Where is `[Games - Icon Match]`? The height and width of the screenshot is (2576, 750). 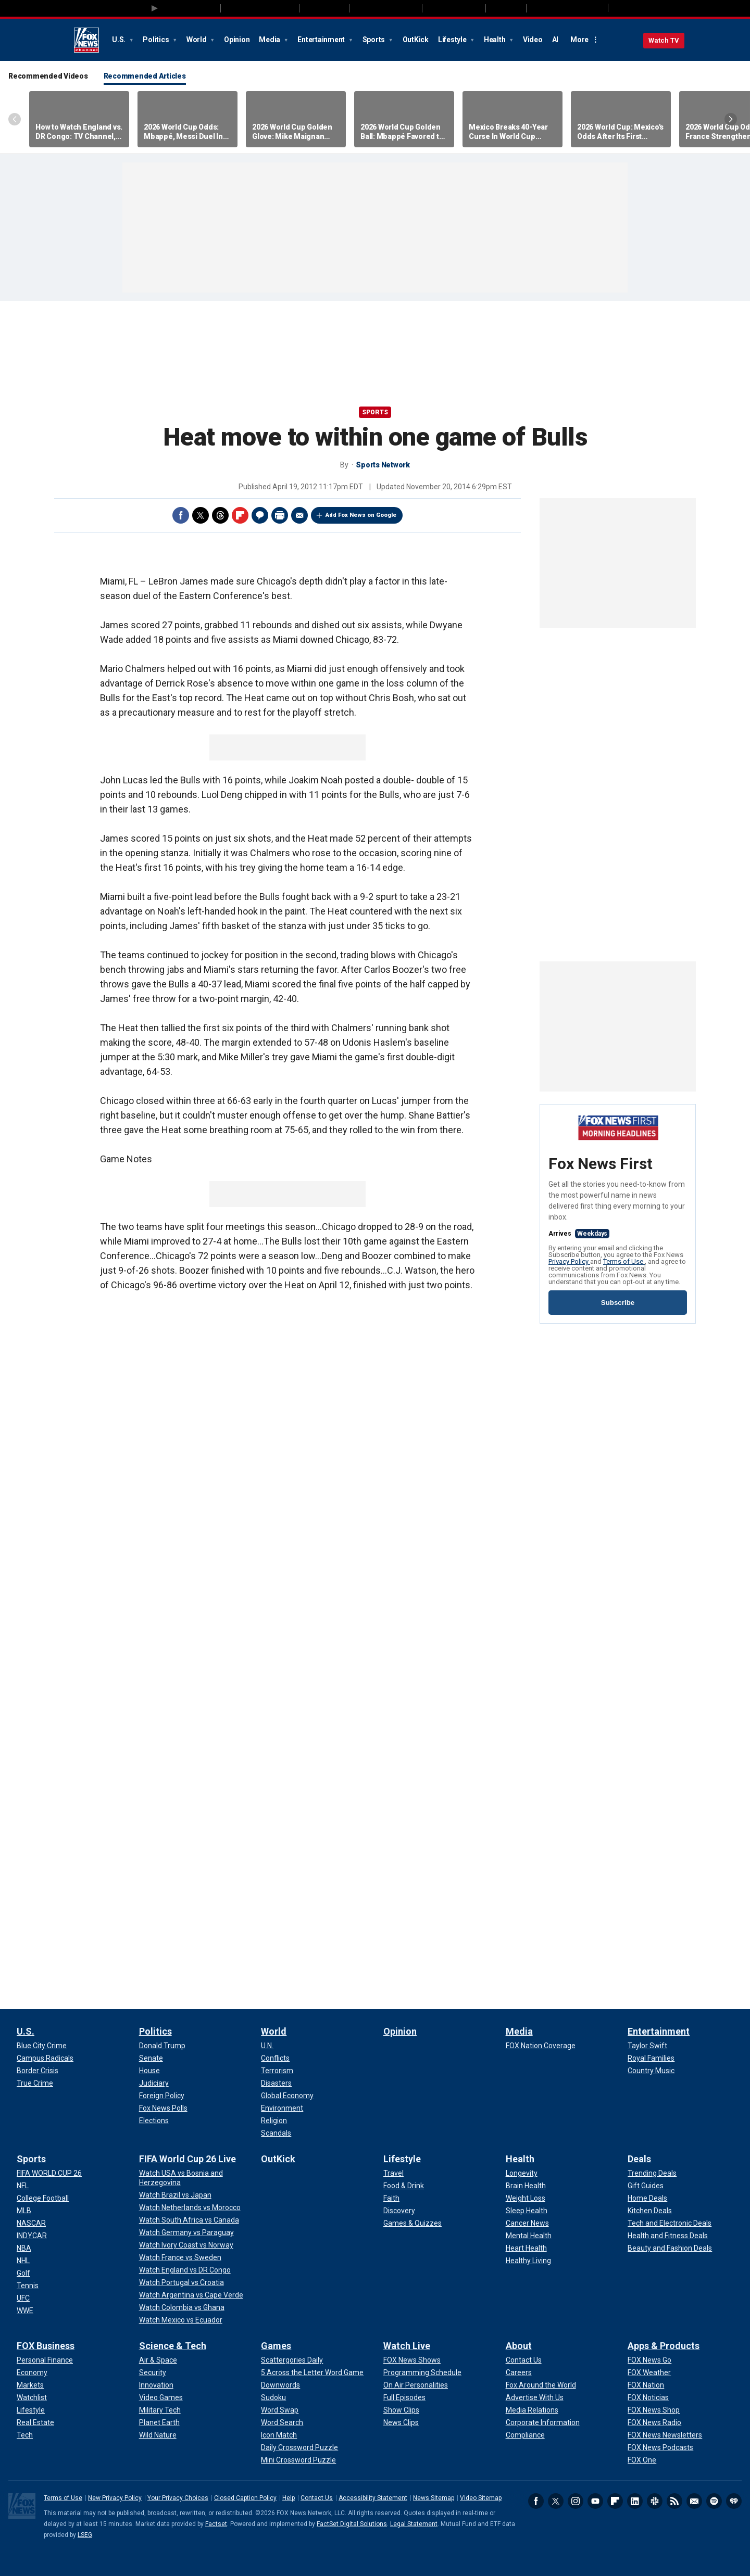
[Games - Icon Match] is located at coordinates (279, 2435).